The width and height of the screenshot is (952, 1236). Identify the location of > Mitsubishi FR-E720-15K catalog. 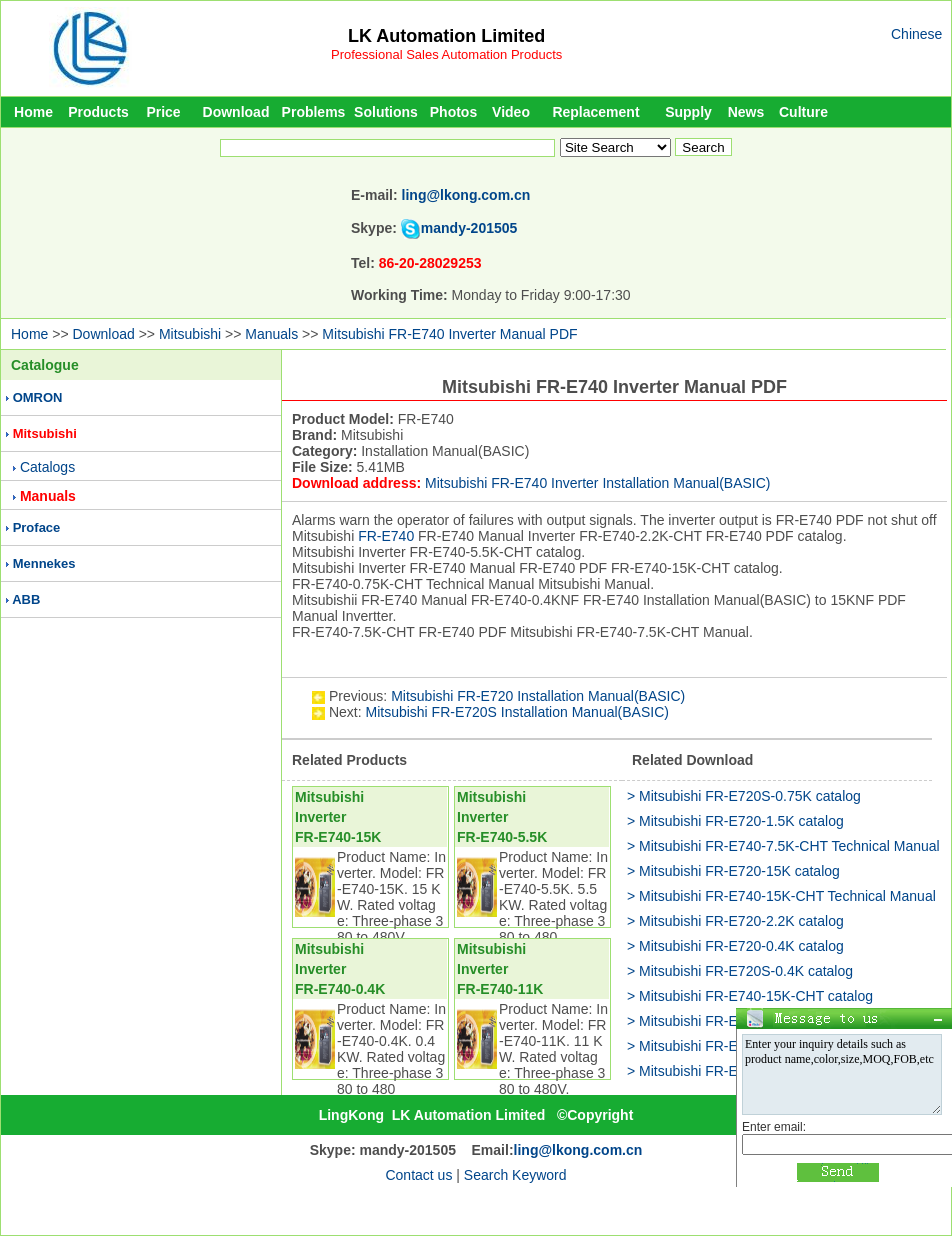
(733, 871).